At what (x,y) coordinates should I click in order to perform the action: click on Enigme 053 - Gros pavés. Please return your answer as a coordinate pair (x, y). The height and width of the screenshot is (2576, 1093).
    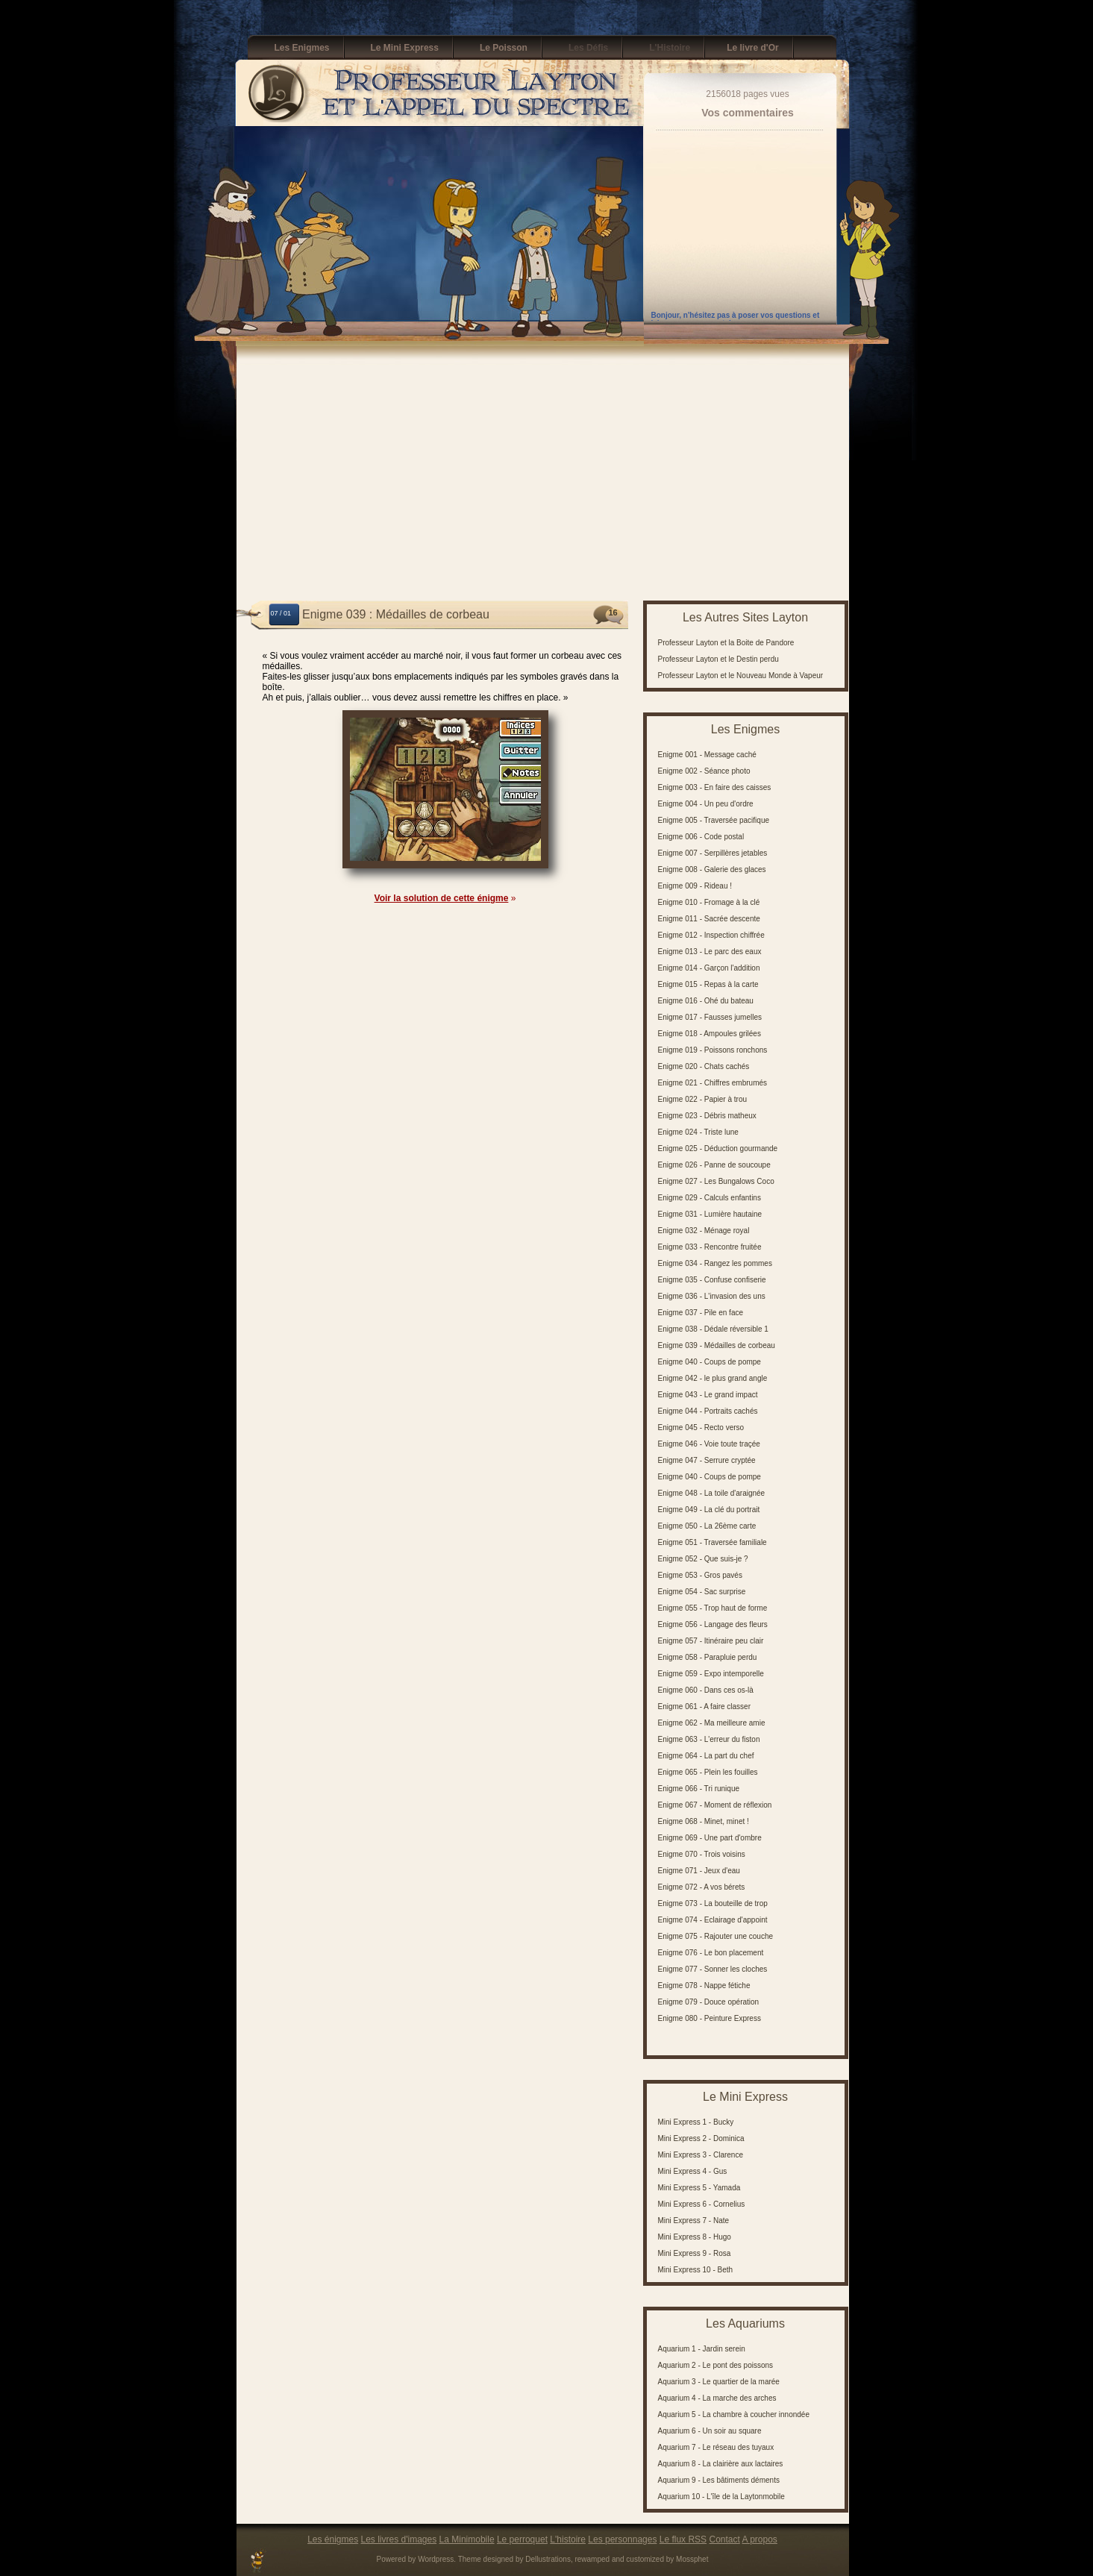
    Looking at the image, I should click on (700, 1575).